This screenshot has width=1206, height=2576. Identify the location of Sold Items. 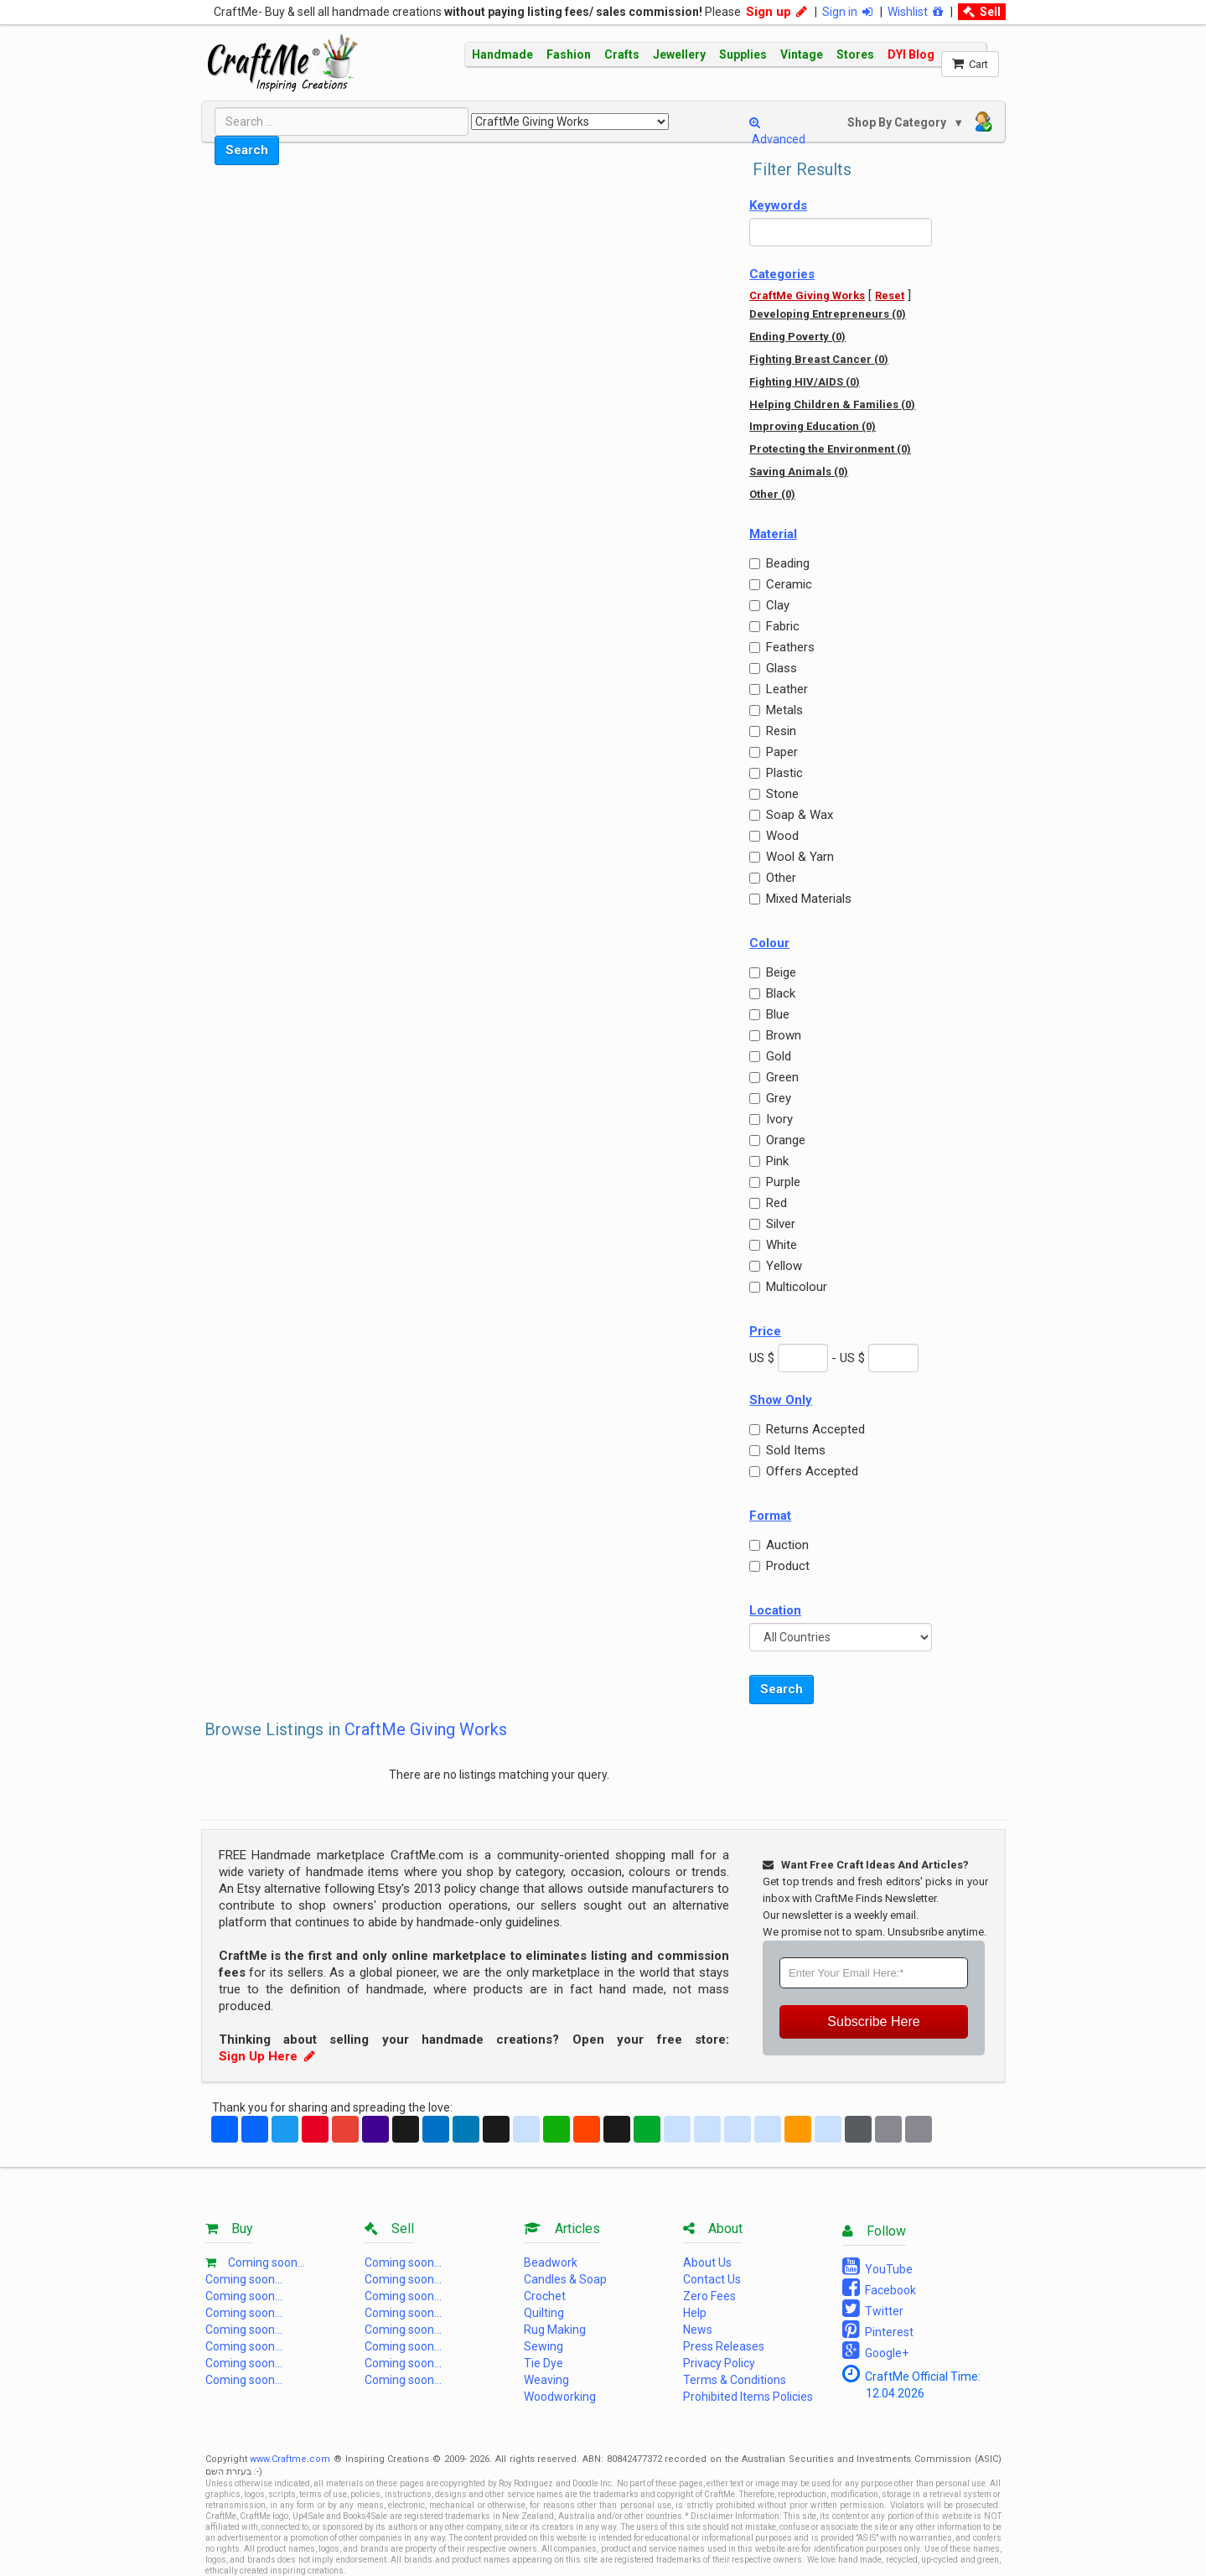
(787, 1450).